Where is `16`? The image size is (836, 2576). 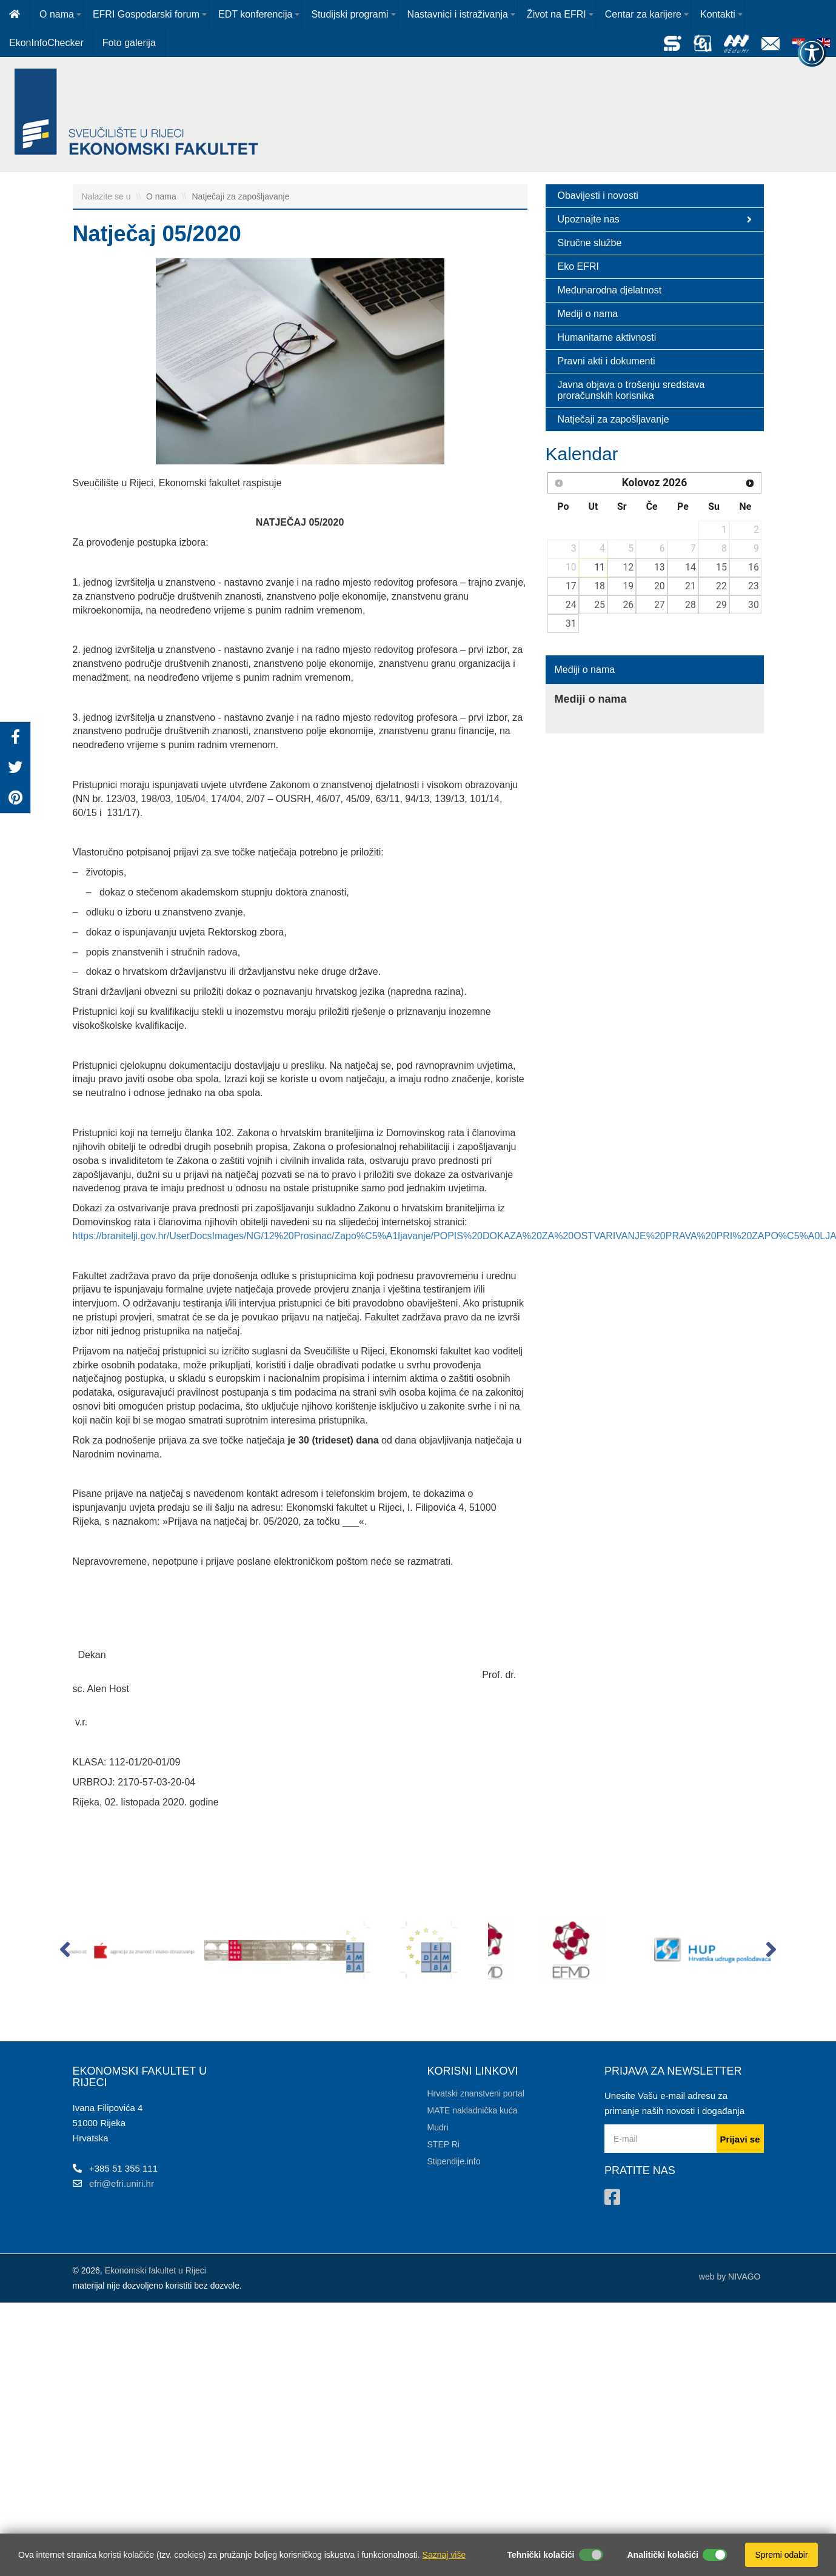 16 is located at coordinates (753, 567).